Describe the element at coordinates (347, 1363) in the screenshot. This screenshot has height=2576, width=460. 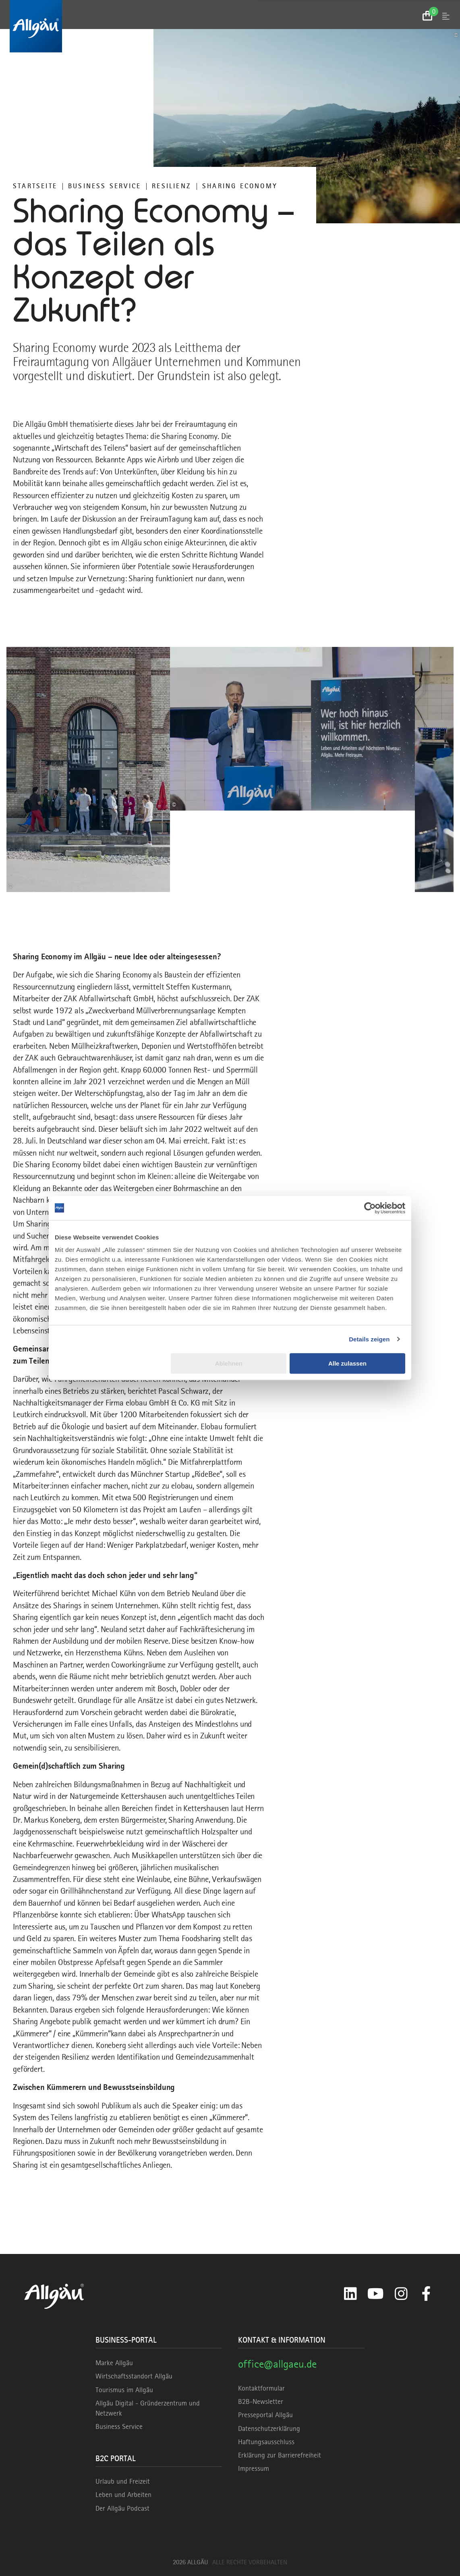
I see `Alle zulassen` at that location.